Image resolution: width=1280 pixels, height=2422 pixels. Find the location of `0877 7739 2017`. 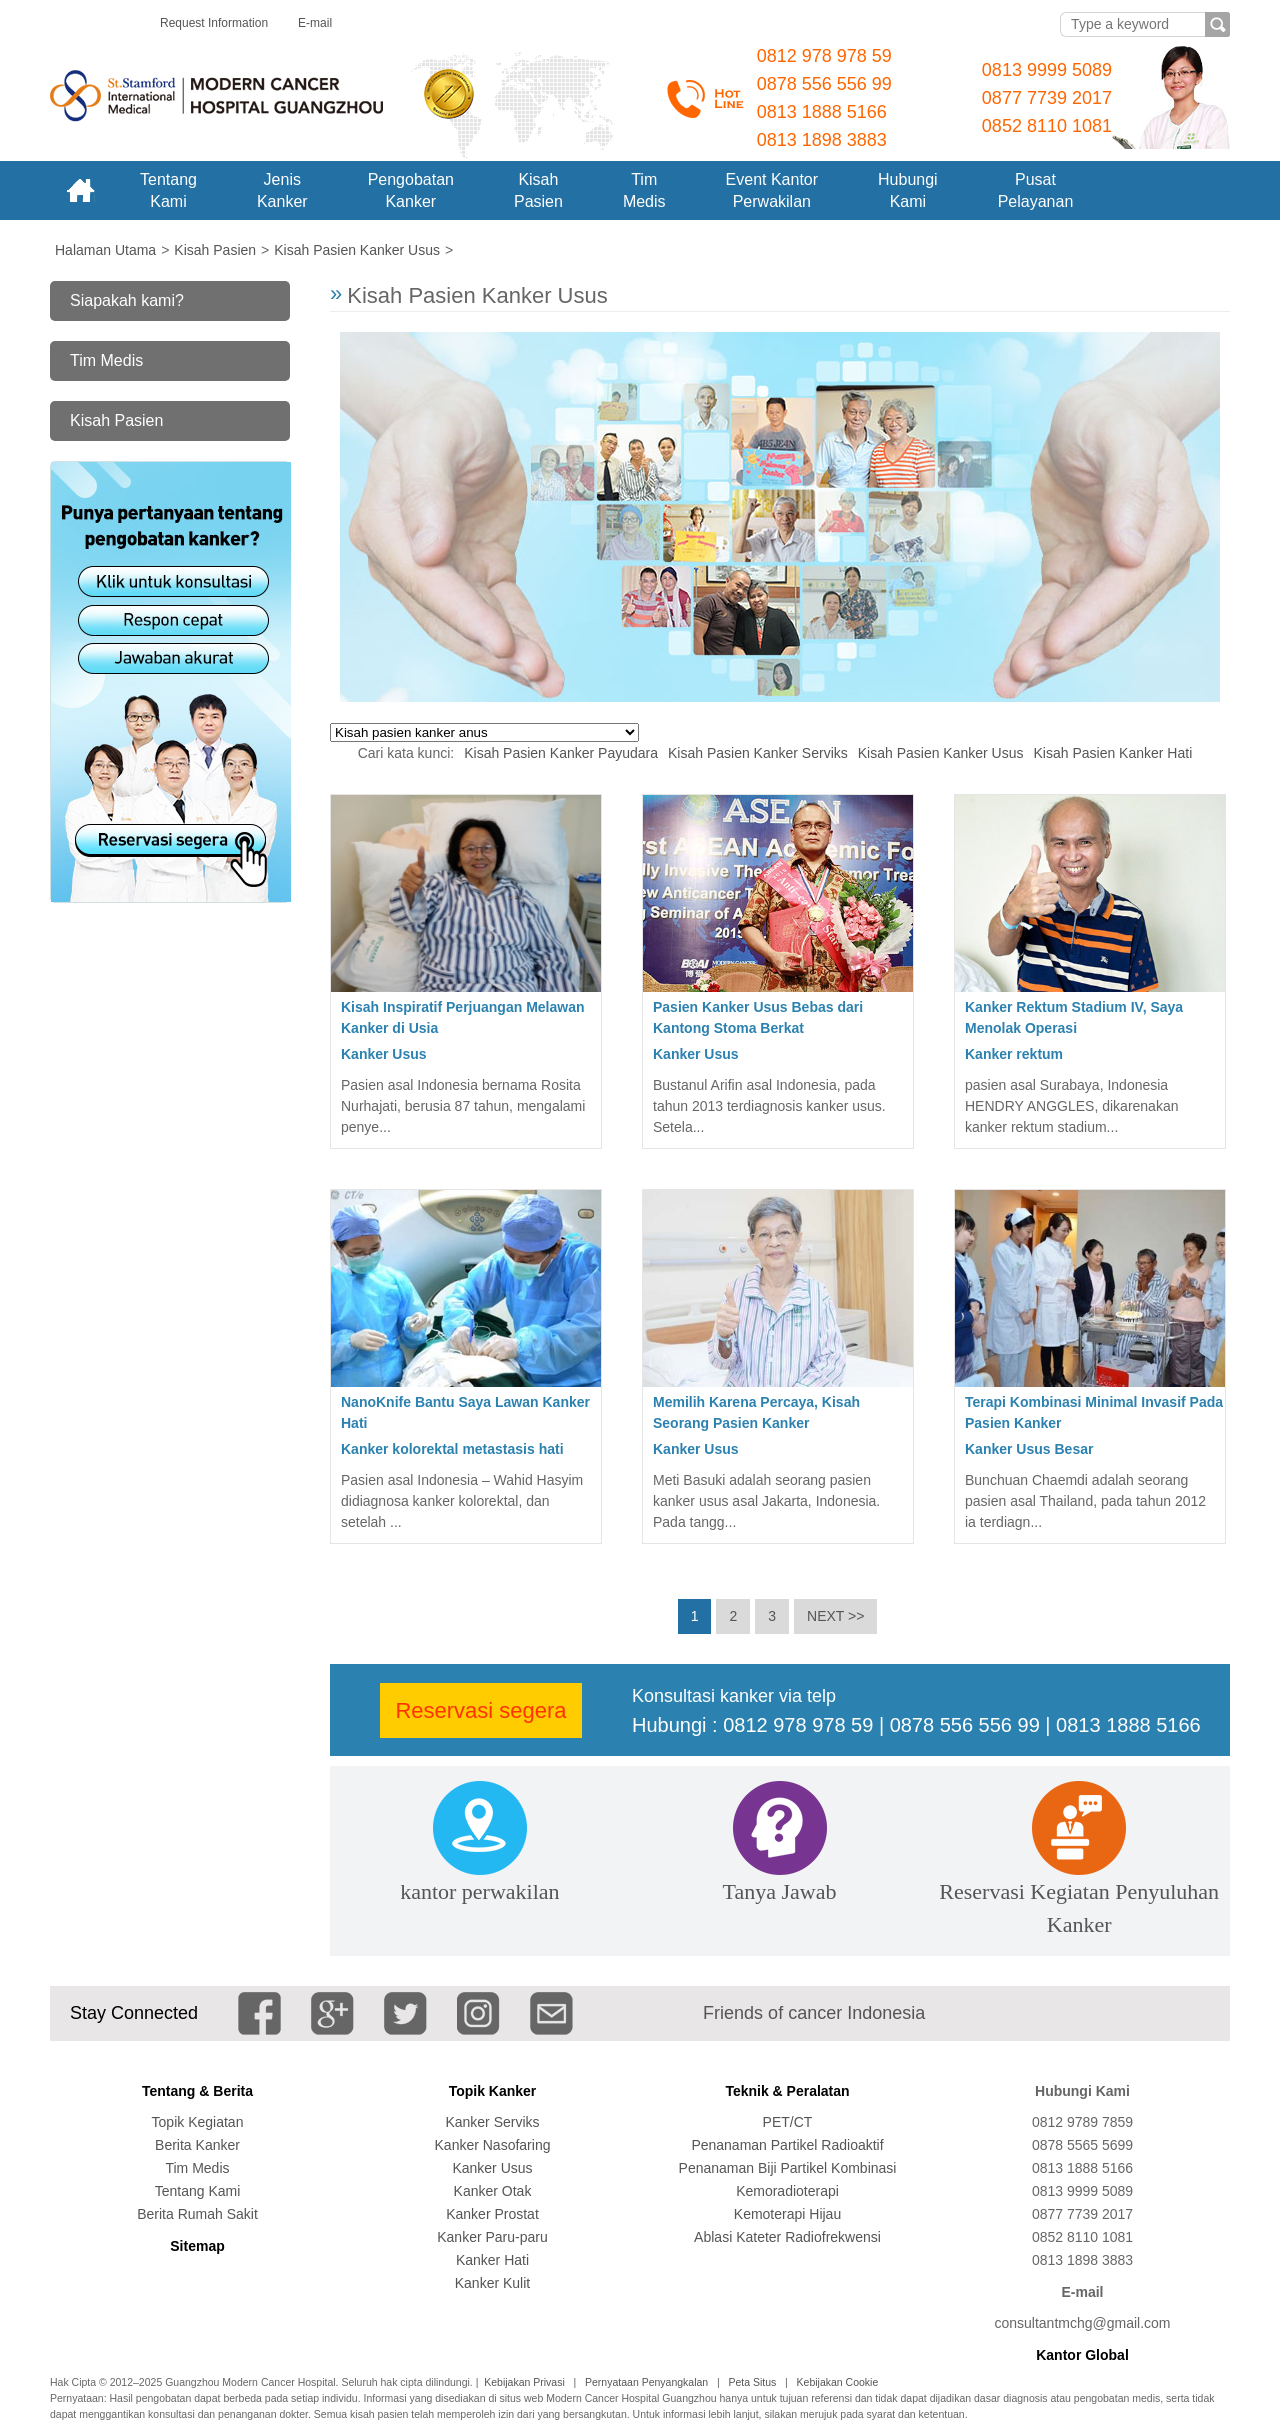

0877 7739 2017 is located at coordinates (1047, 98).